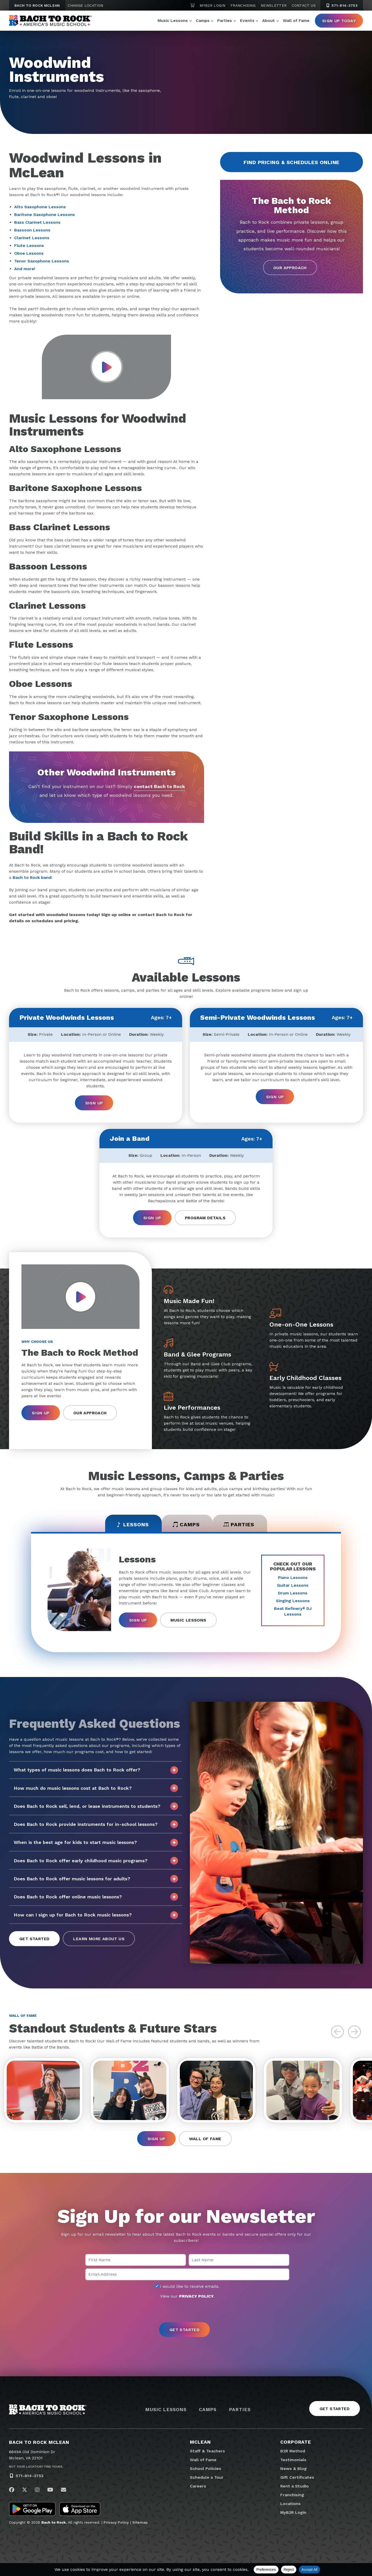 The width and height of the screenshot is (372, 2576). I want to click on Get Started, so click(34, 1938).